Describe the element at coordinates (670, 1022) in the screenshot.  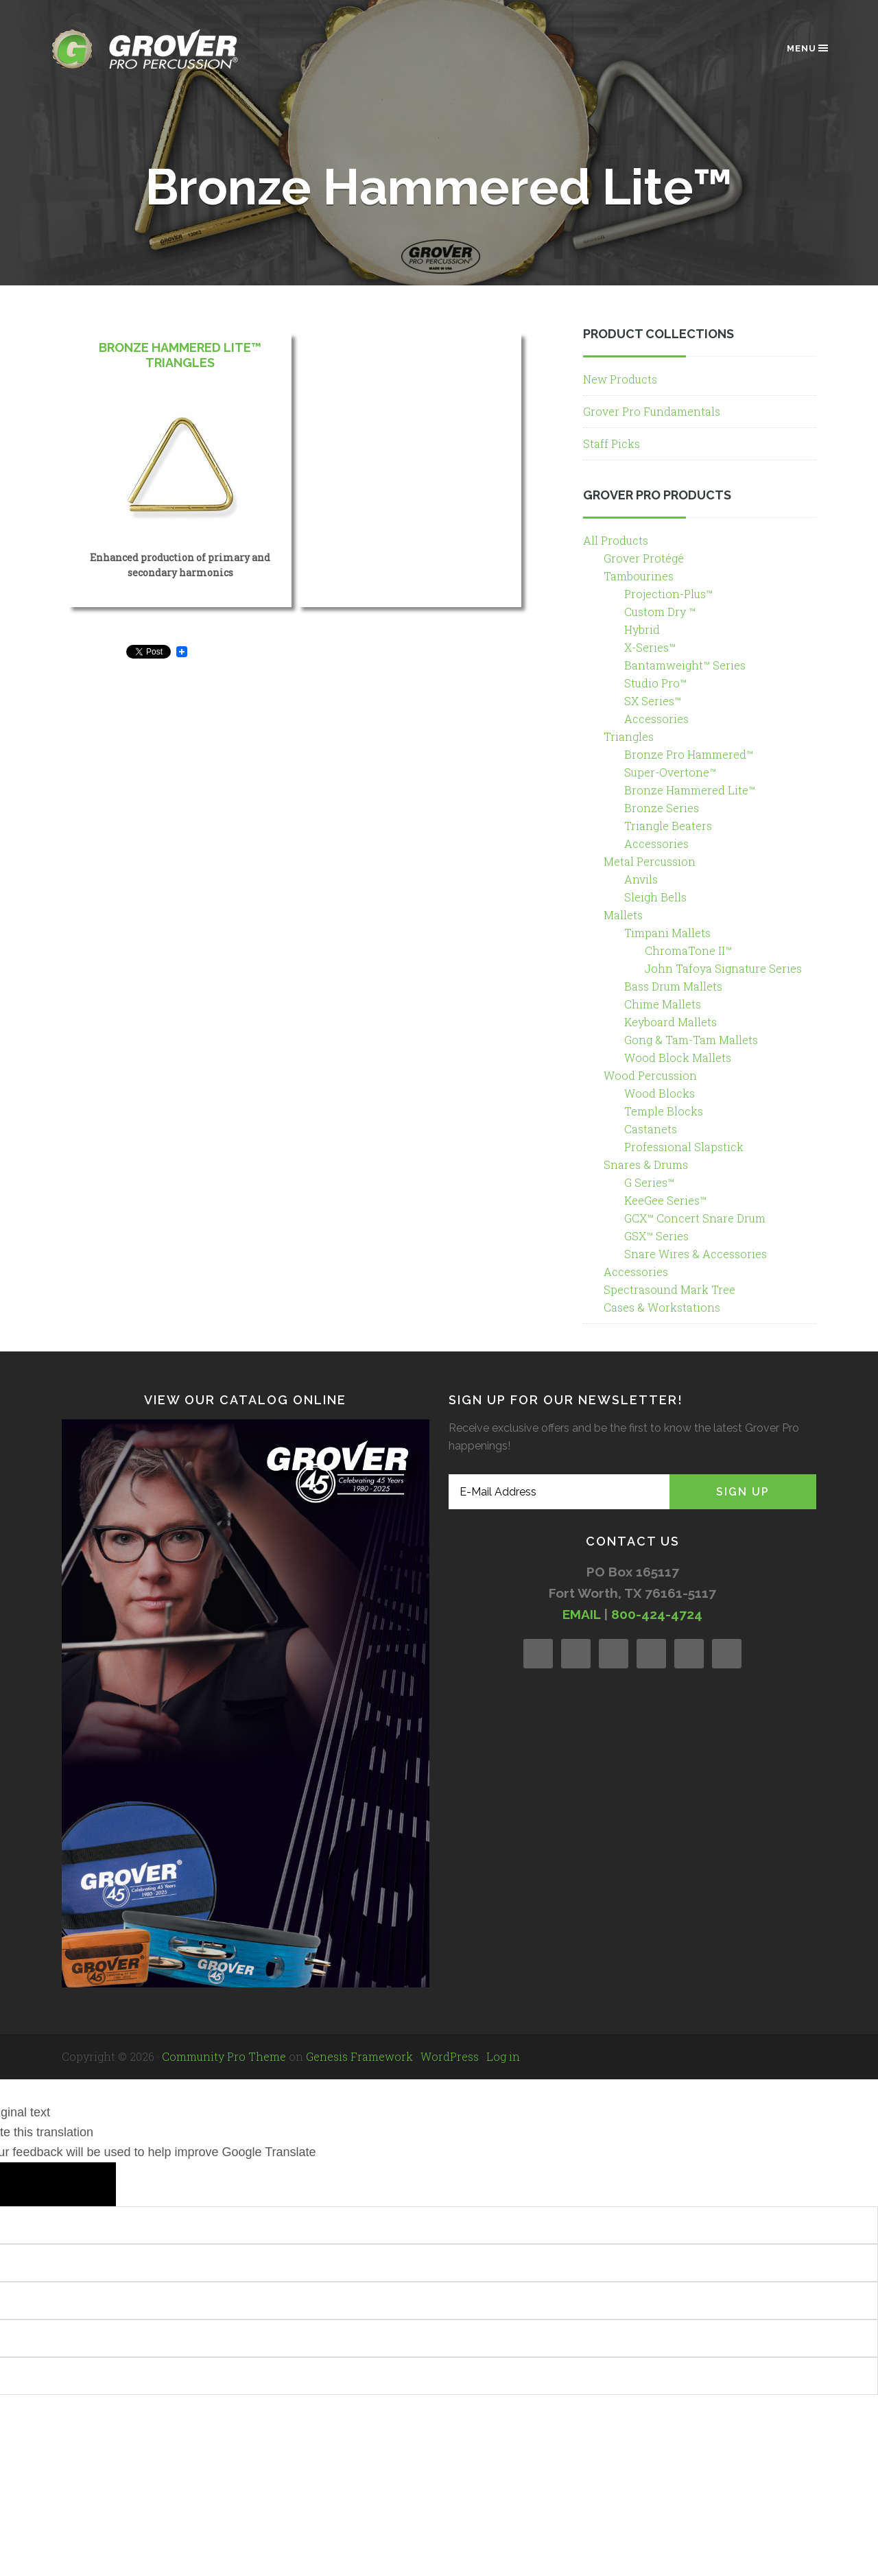
I see `Keyboard Mallets` at that location.